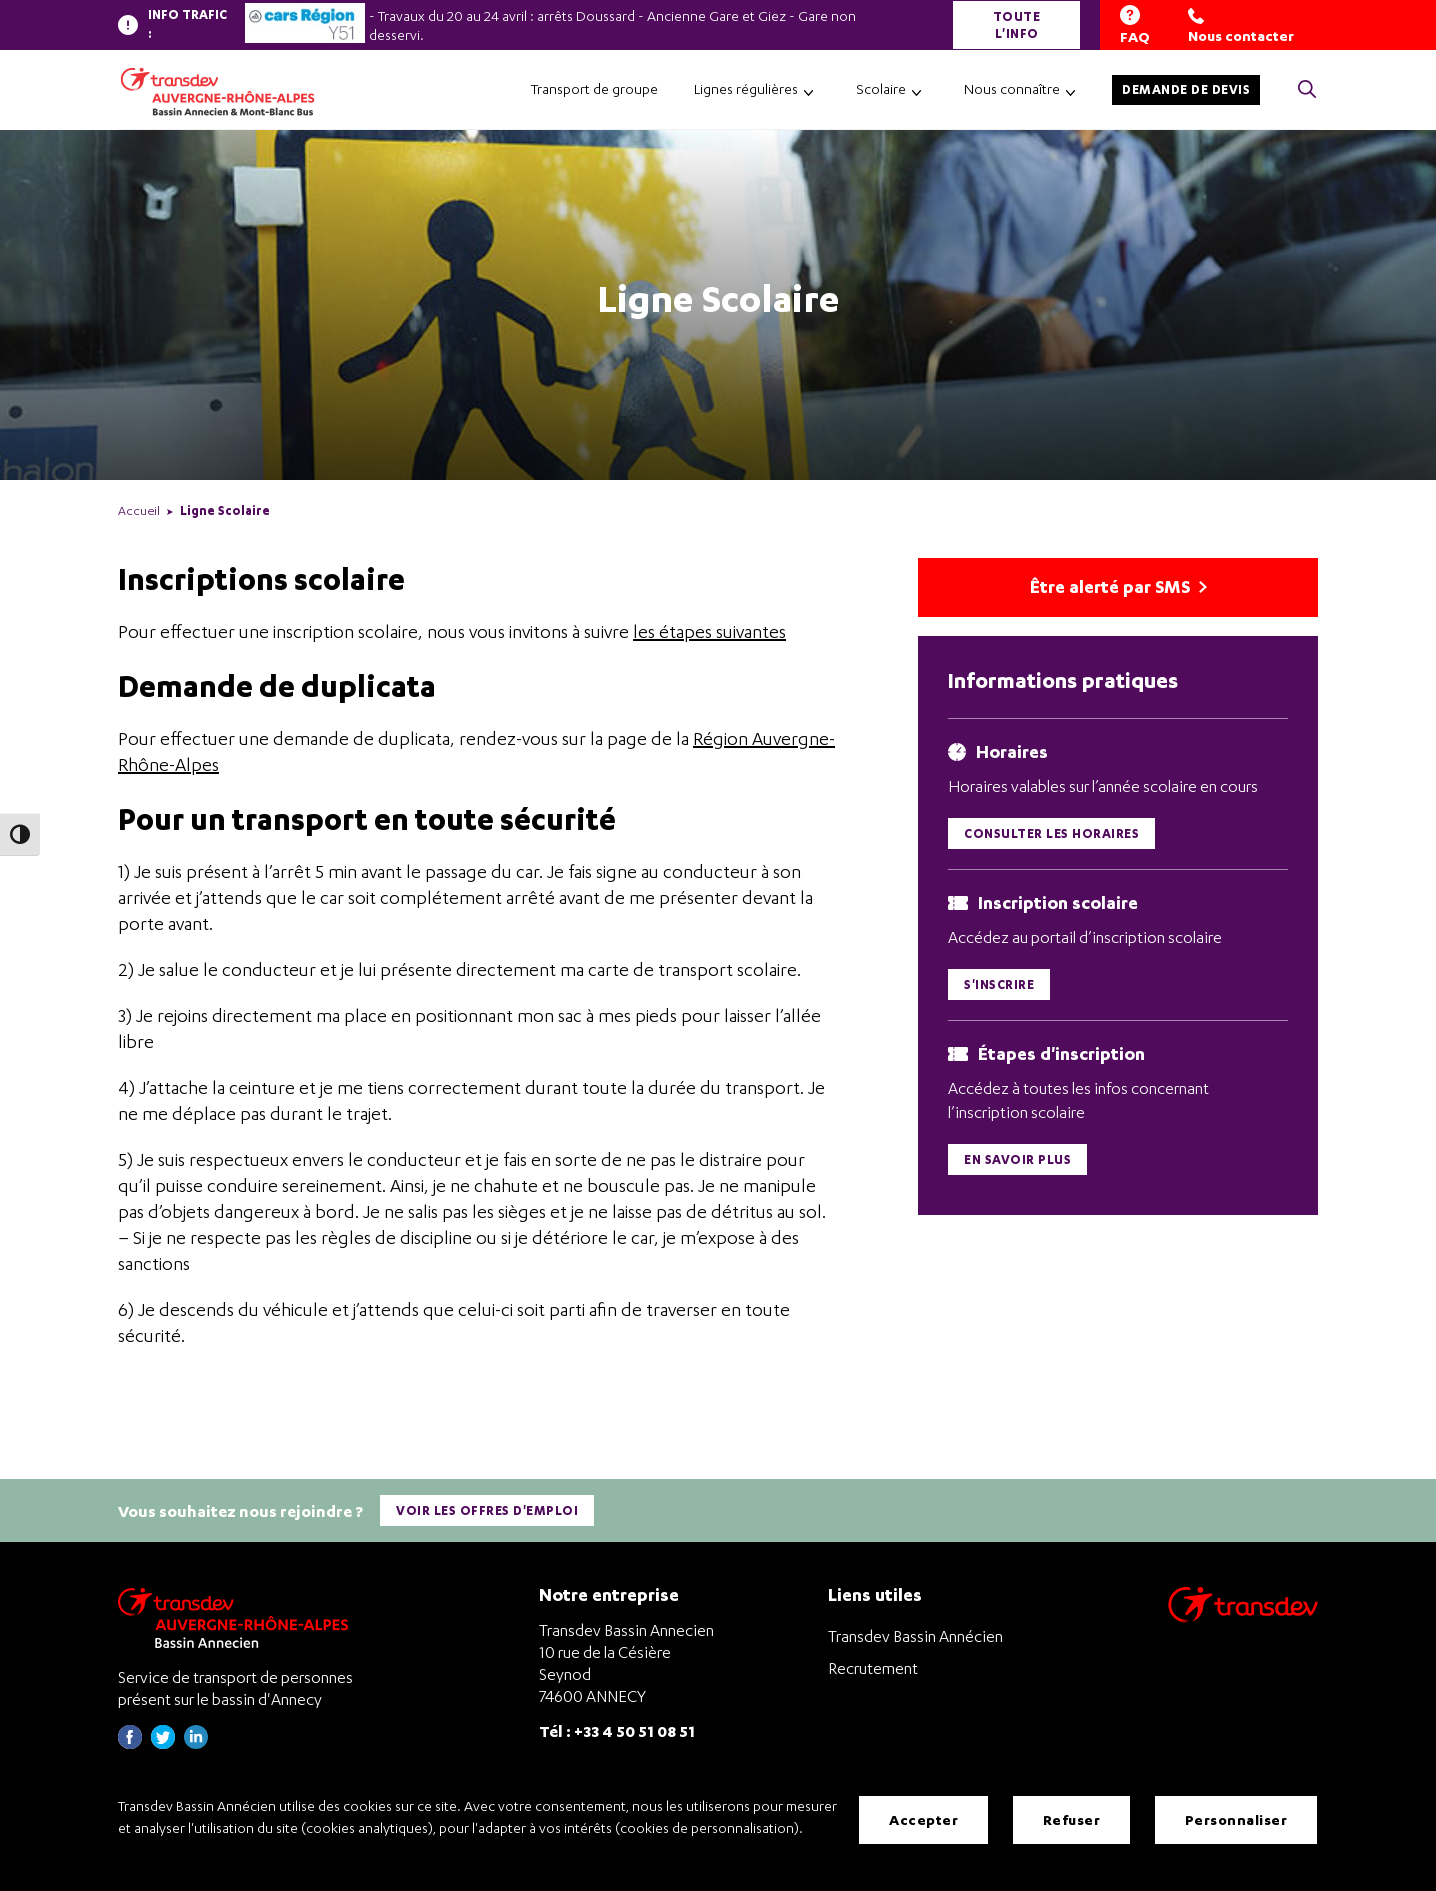  I want to click on [Transdev Auvergne-Rhône-Alpes Bassin Annecien – Retourner à la page d’accueil], so click(238, 1614).